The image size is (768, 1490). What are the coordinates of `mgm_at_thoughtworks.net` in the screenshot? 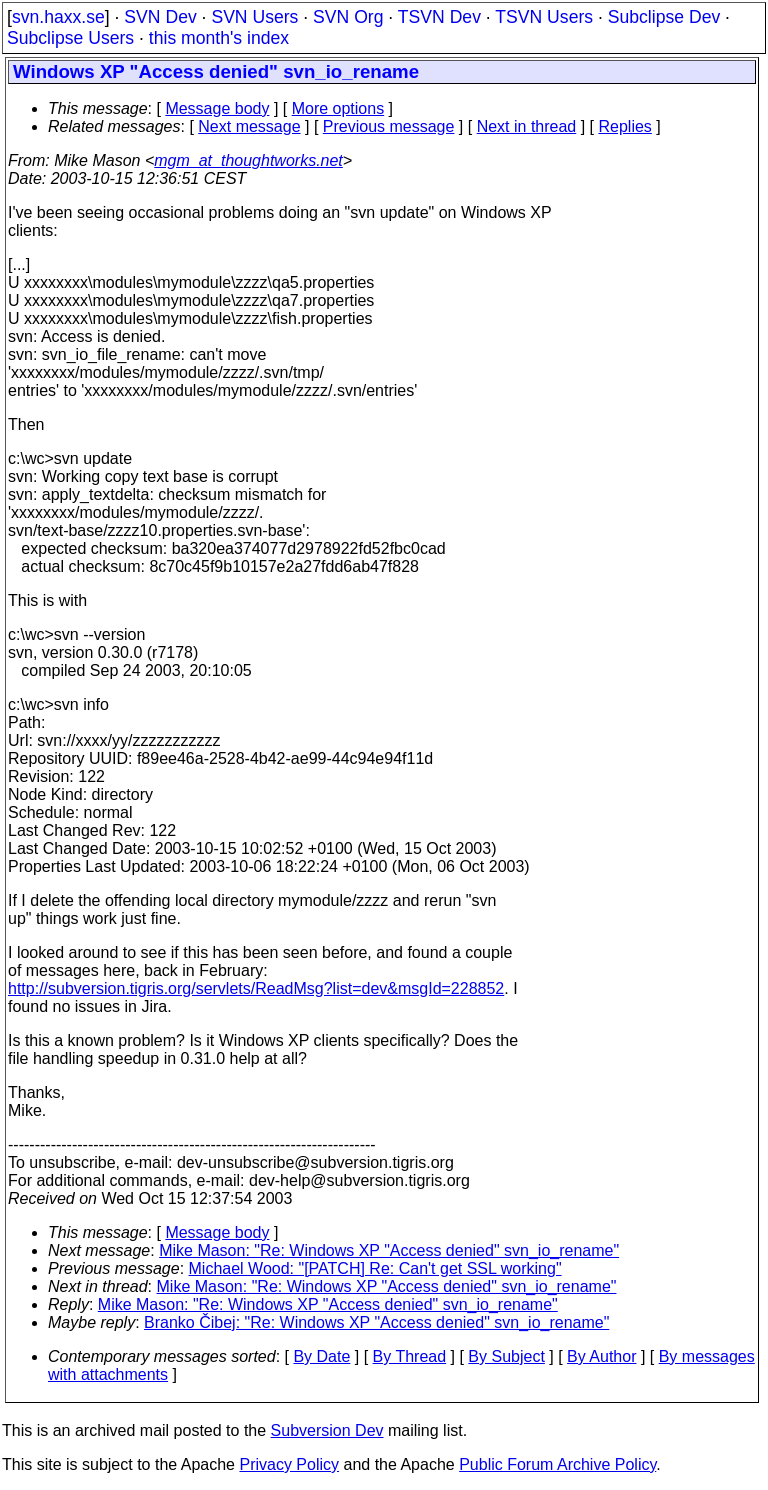 It's located at (248, 160).